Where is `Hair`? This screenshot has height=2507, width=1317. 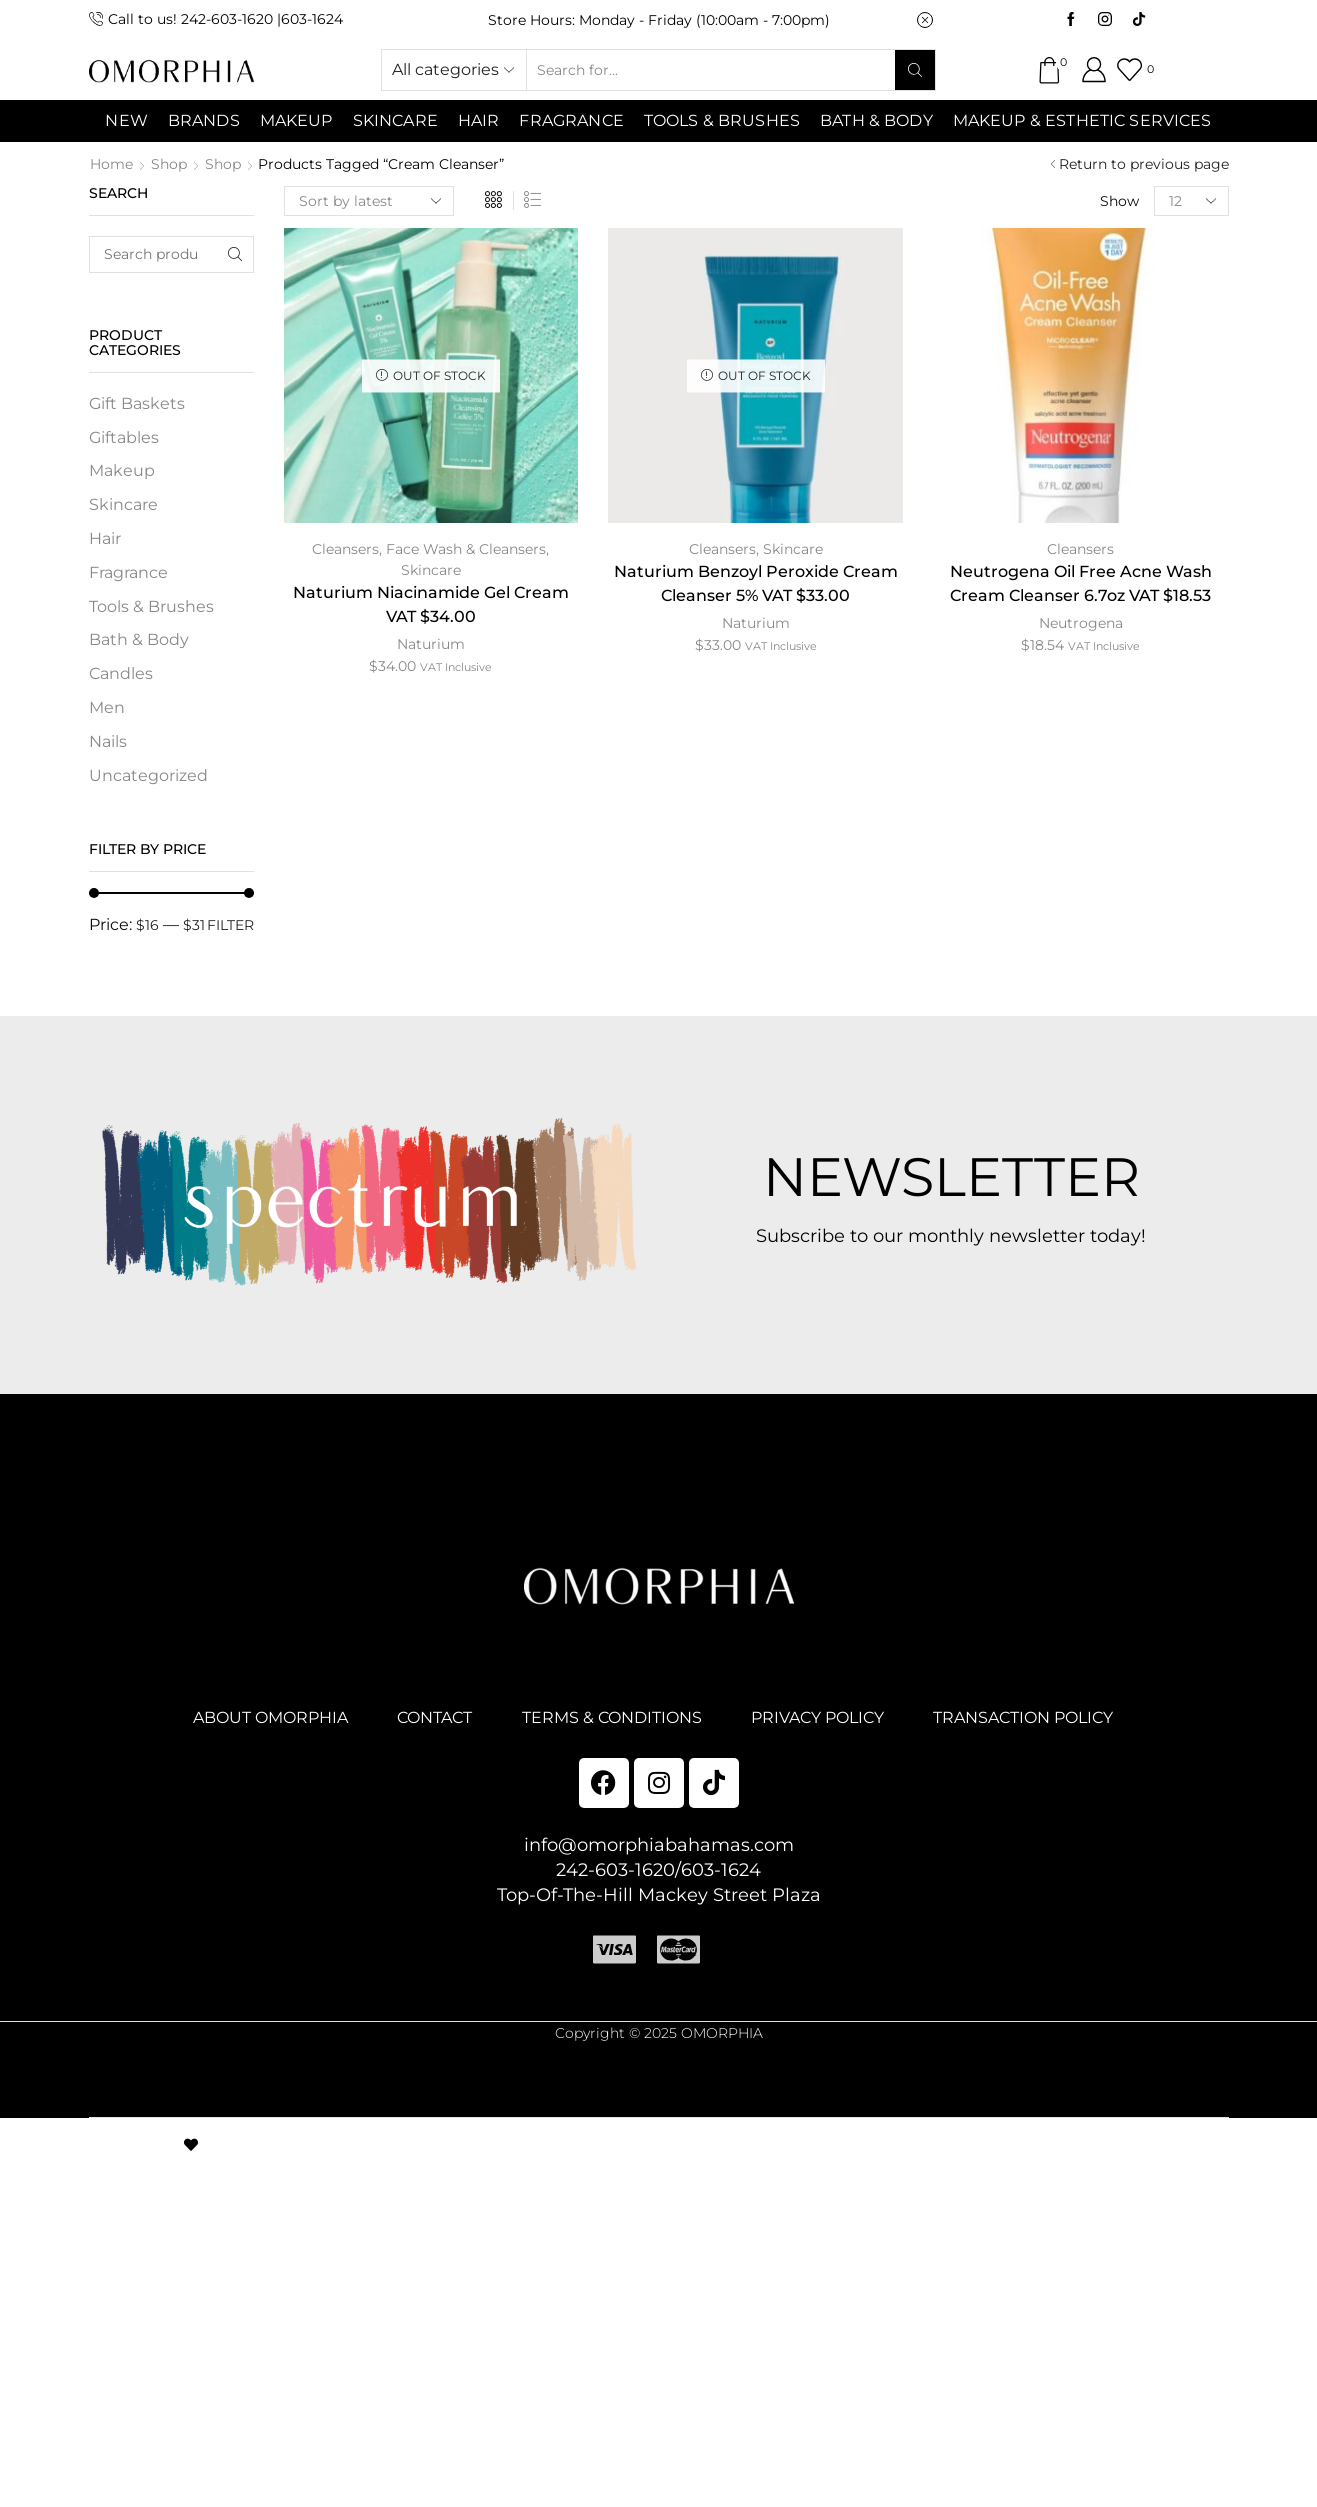 Hair is located at coordinates (479, 120).